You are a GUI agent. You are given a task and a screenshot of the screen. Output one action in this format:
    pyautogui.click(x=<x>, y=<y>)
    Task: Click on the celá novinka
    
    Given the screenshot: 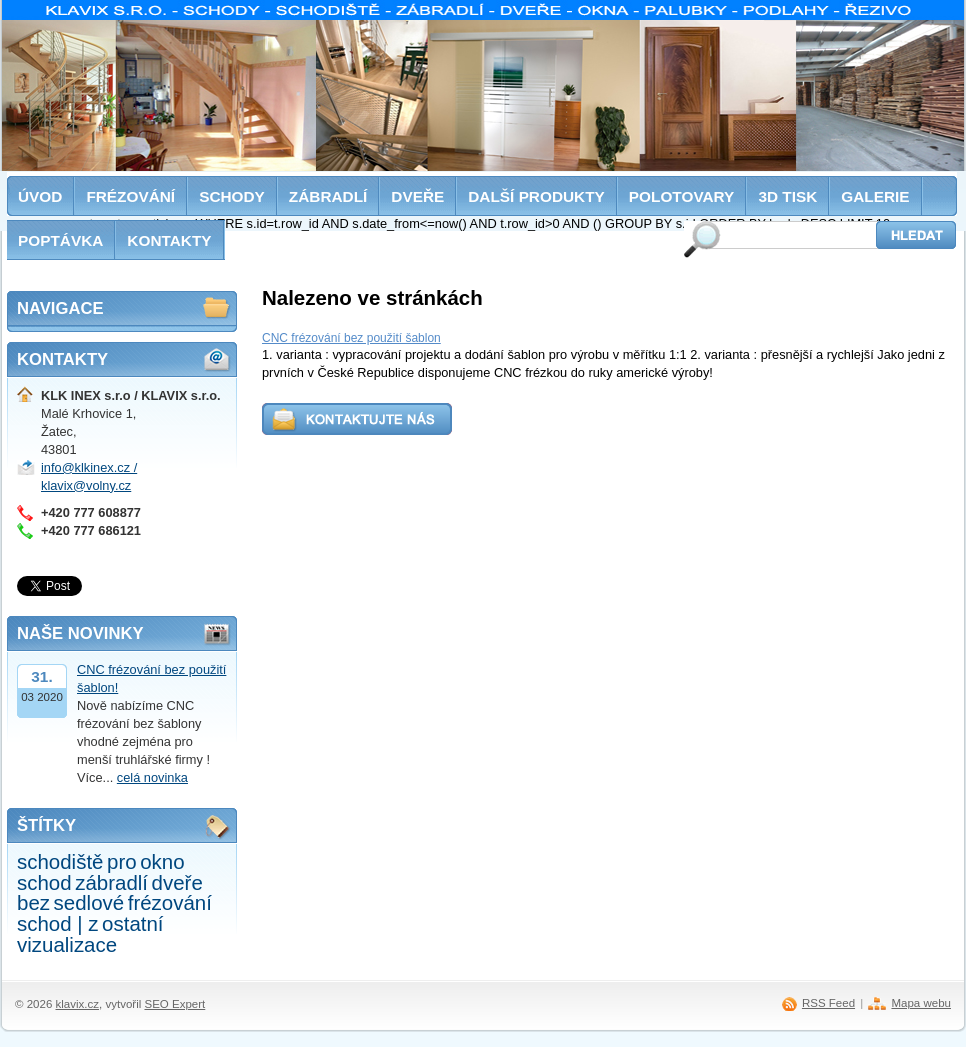 What is the action you would take?
    pyautogui.click(x=152, y=777)
    